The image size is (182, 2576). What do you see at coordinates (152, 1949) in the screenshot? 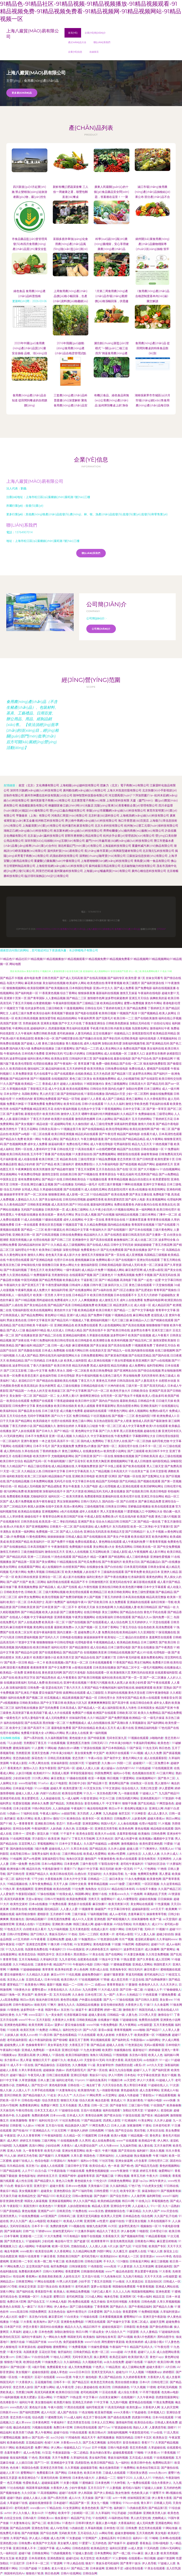
I see `成人快播网` at bounding box center [152, 1949].